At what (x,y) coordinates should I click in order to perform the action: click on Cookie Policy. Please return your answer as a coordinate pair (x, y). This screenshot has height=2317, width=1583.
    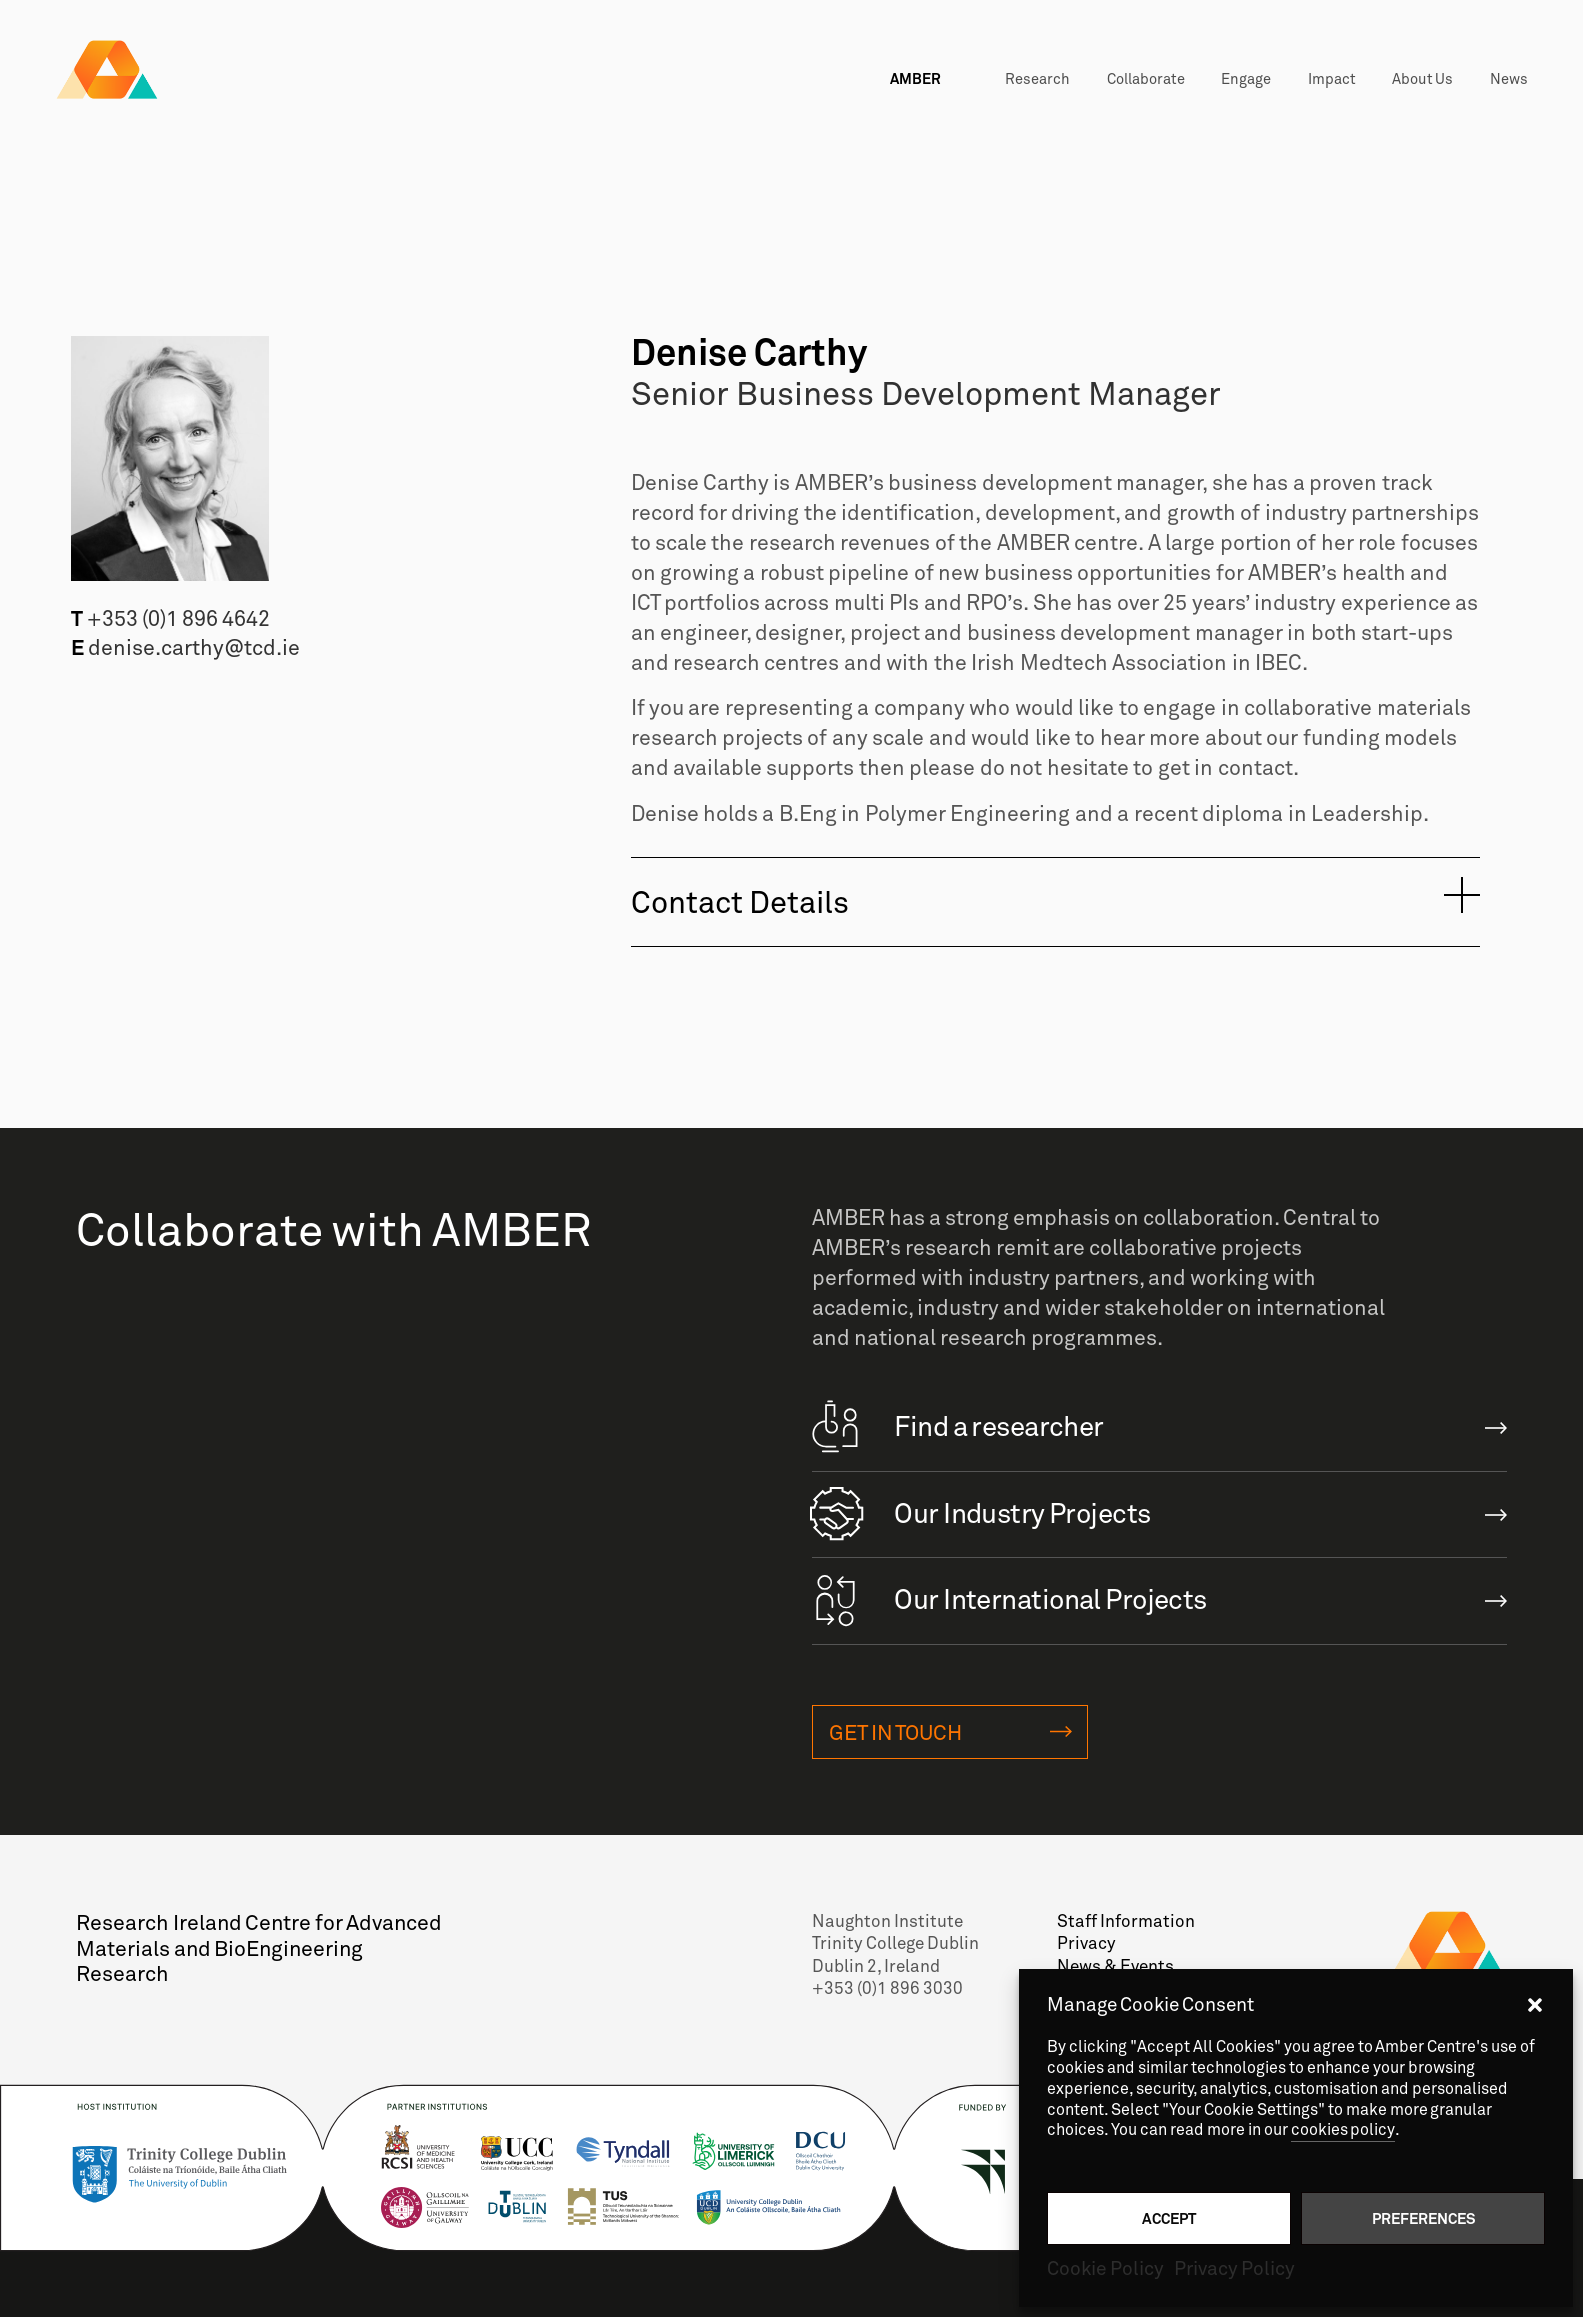
    Looking at the image, I should click on (1105, 2269).